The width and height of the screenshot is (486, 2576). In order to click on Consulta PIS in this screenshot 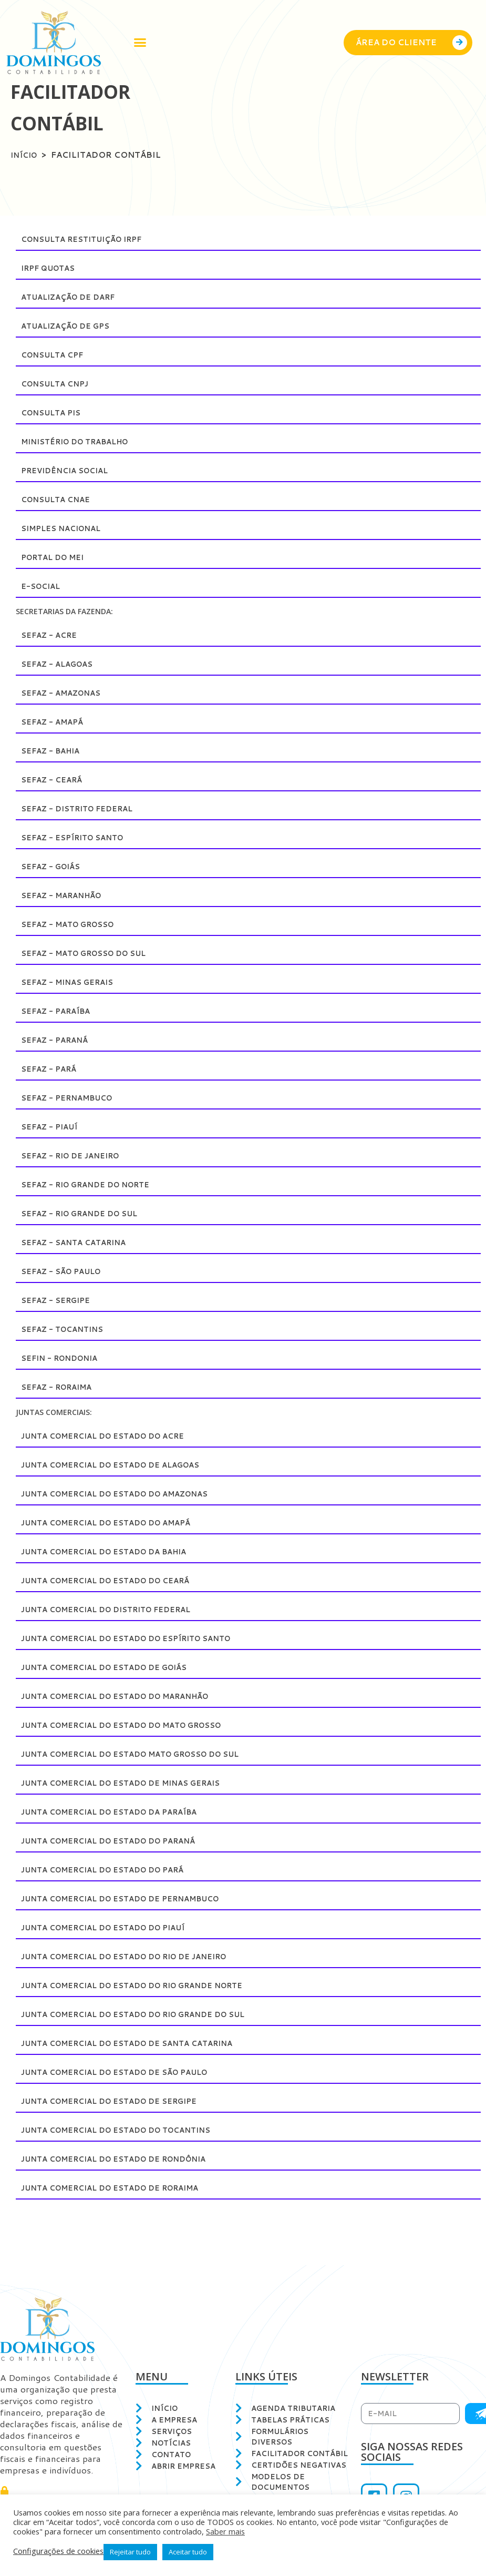, I will do `click(54, 412)`.